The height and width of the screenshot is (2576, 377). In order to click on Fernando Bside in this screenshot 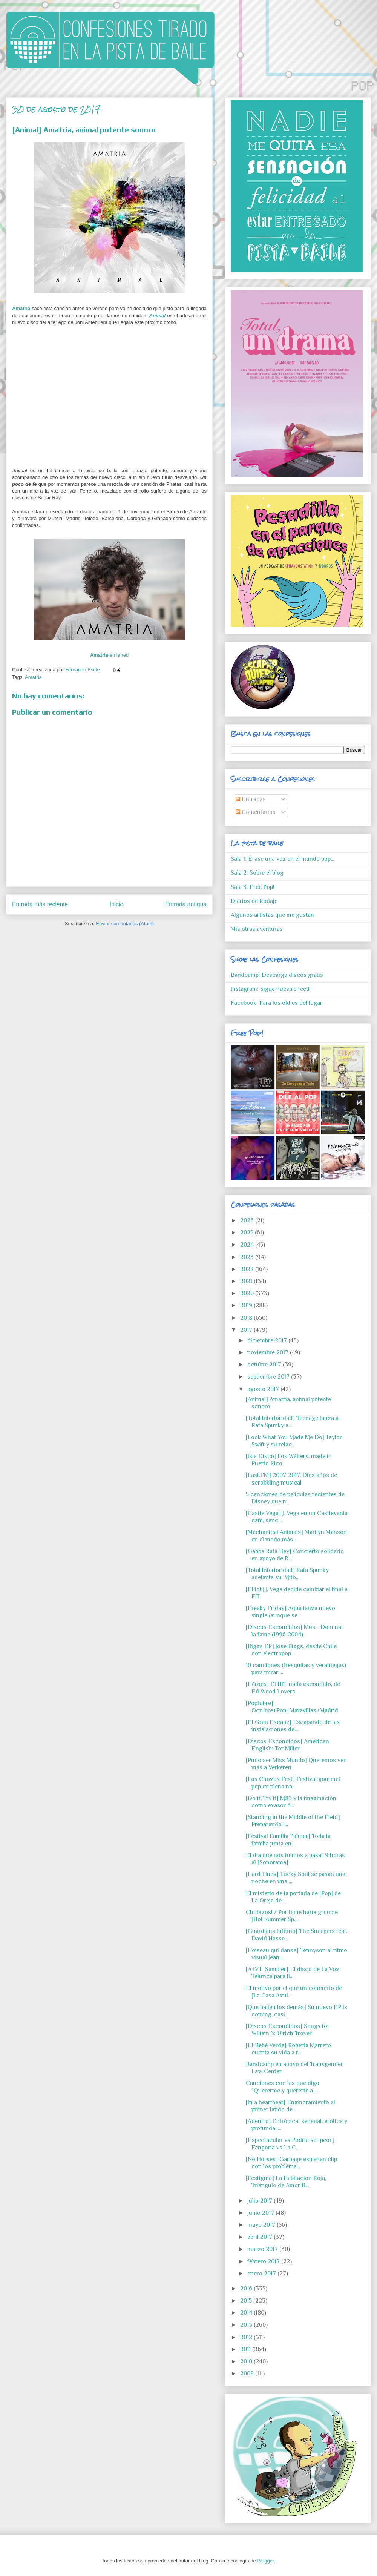, I will do `click(83, 669)`.